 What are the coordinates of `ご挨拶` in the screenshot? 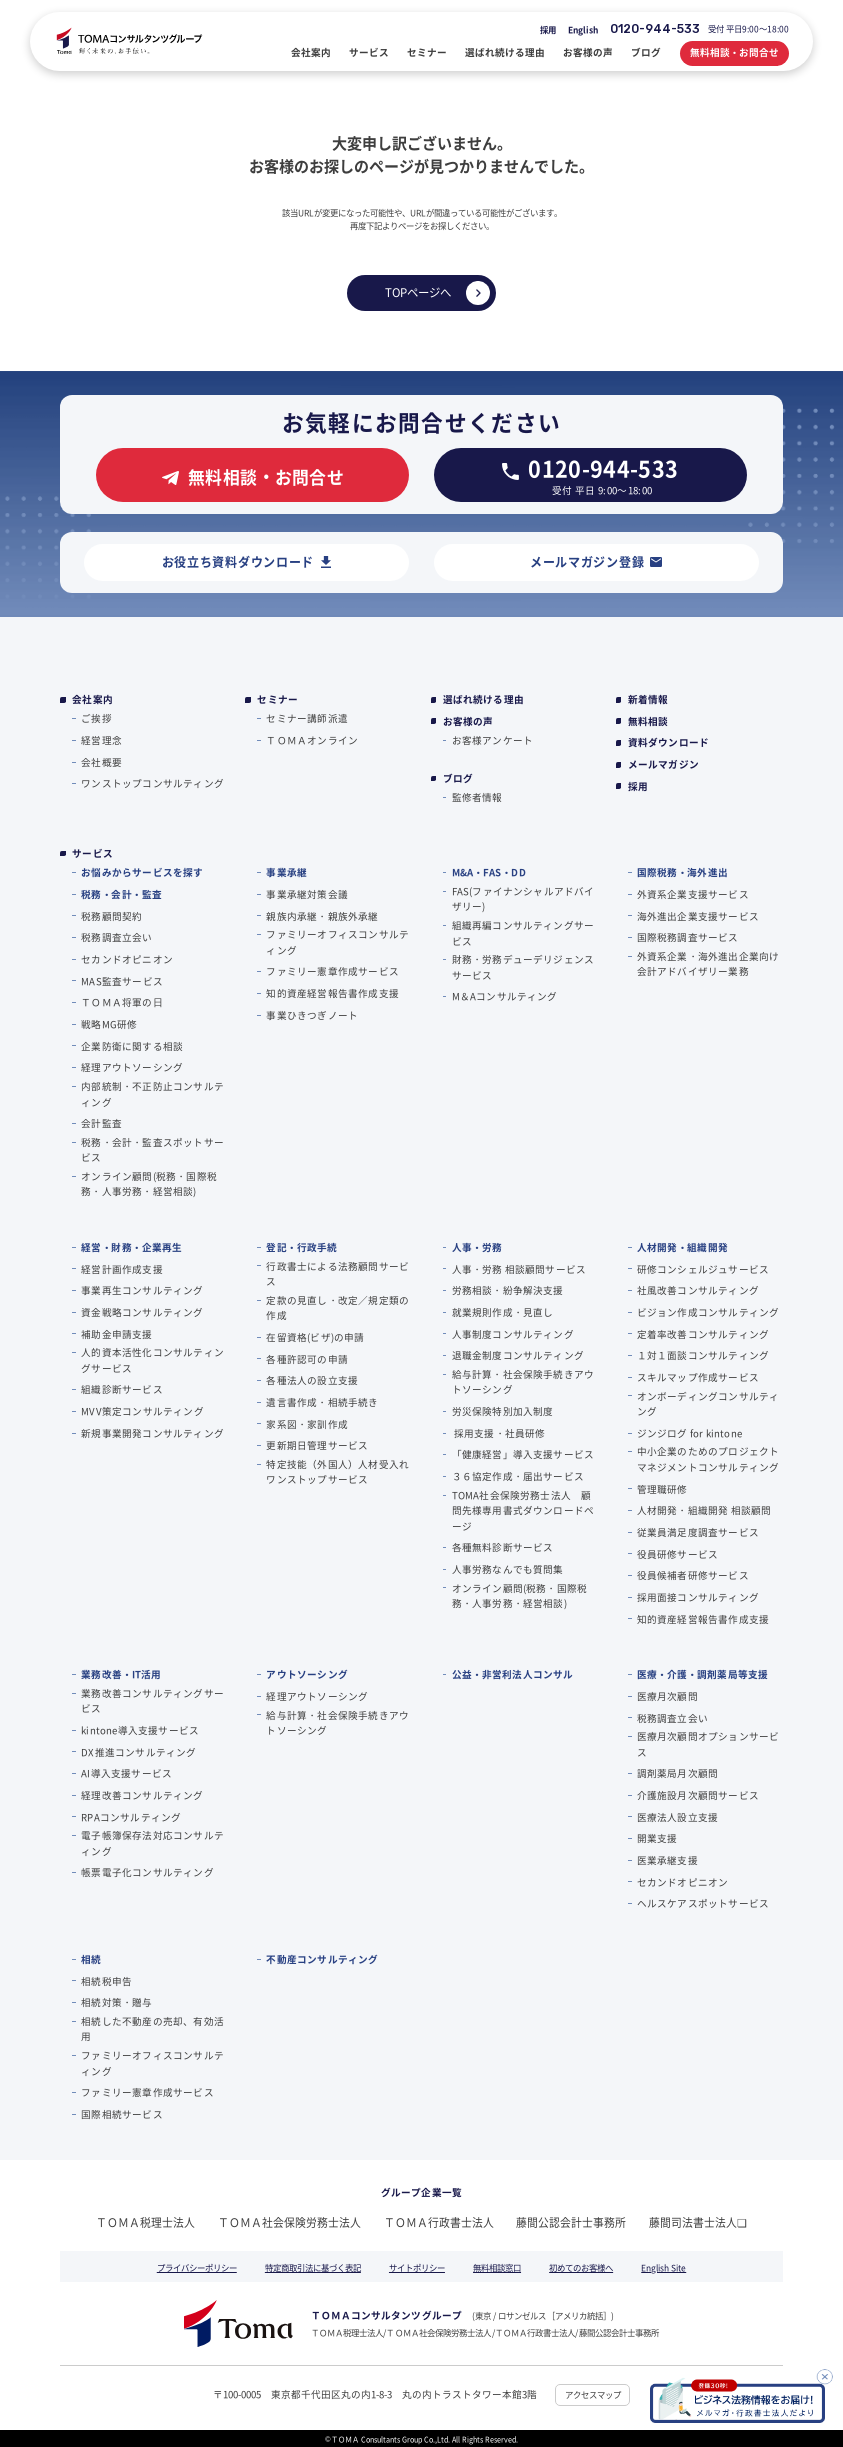 It's located at (96, 718).